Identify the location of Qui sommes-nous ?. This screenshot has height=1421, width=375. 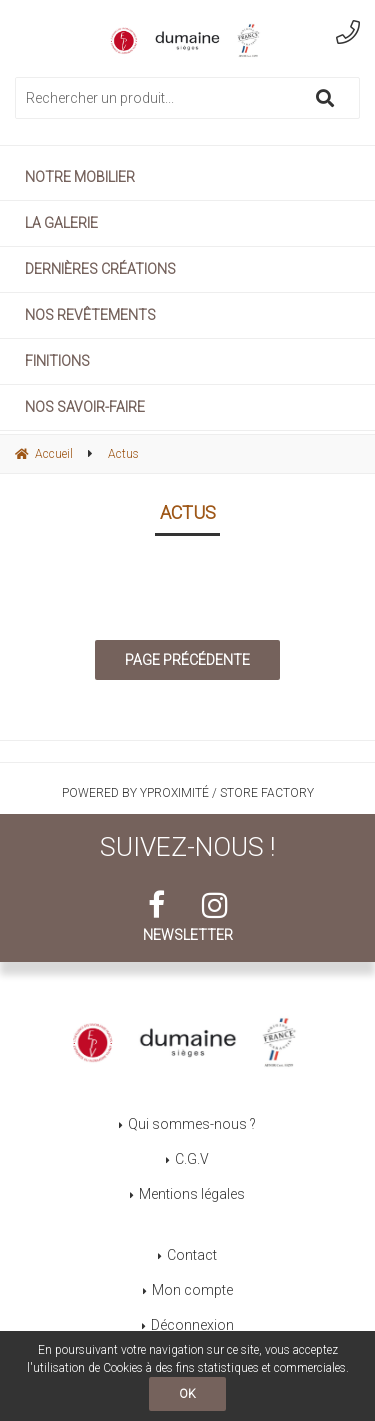
(192, 1124).